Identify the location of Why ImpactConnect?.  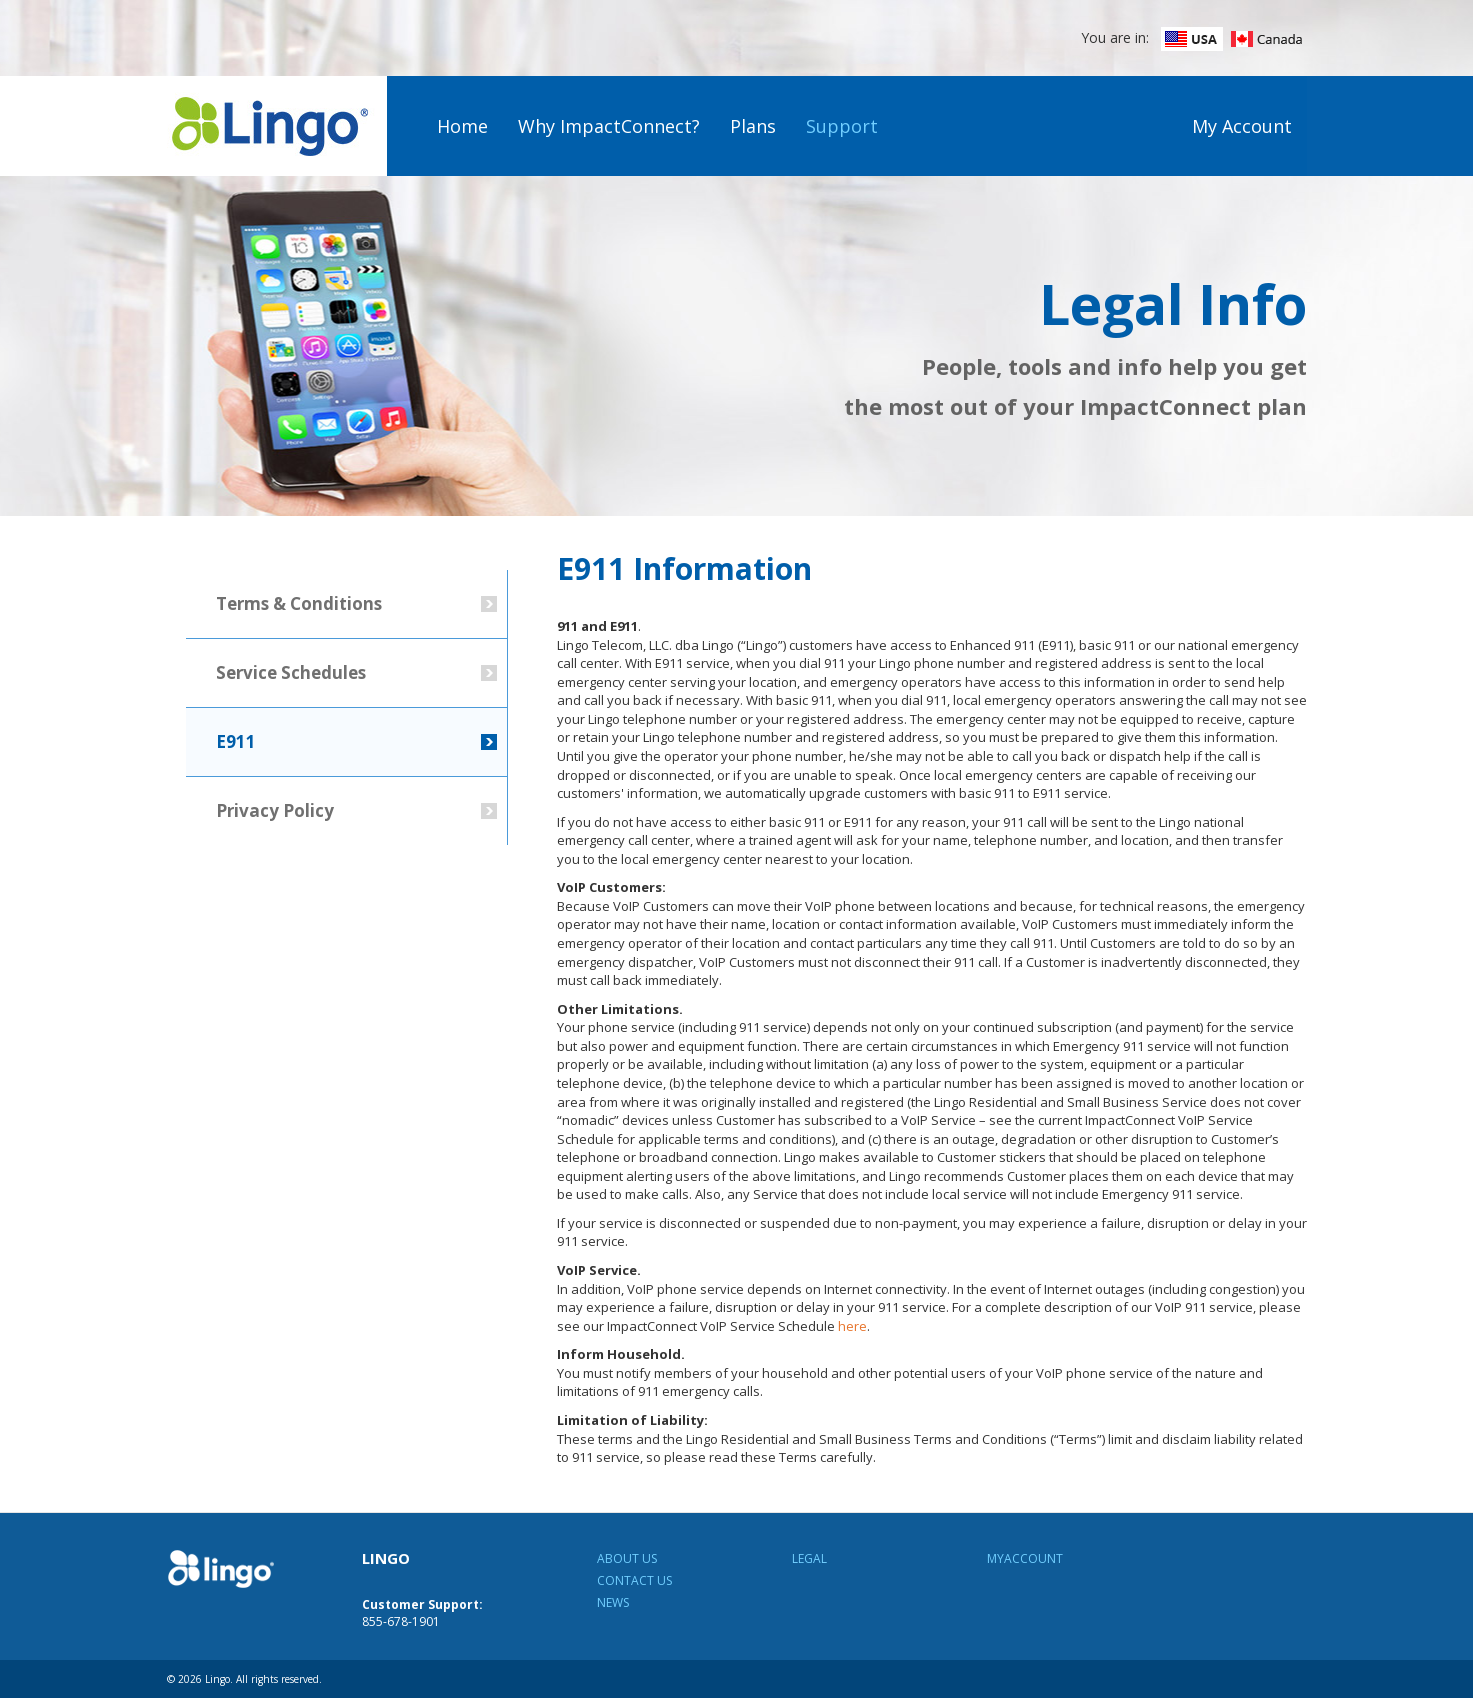
(609, 126).